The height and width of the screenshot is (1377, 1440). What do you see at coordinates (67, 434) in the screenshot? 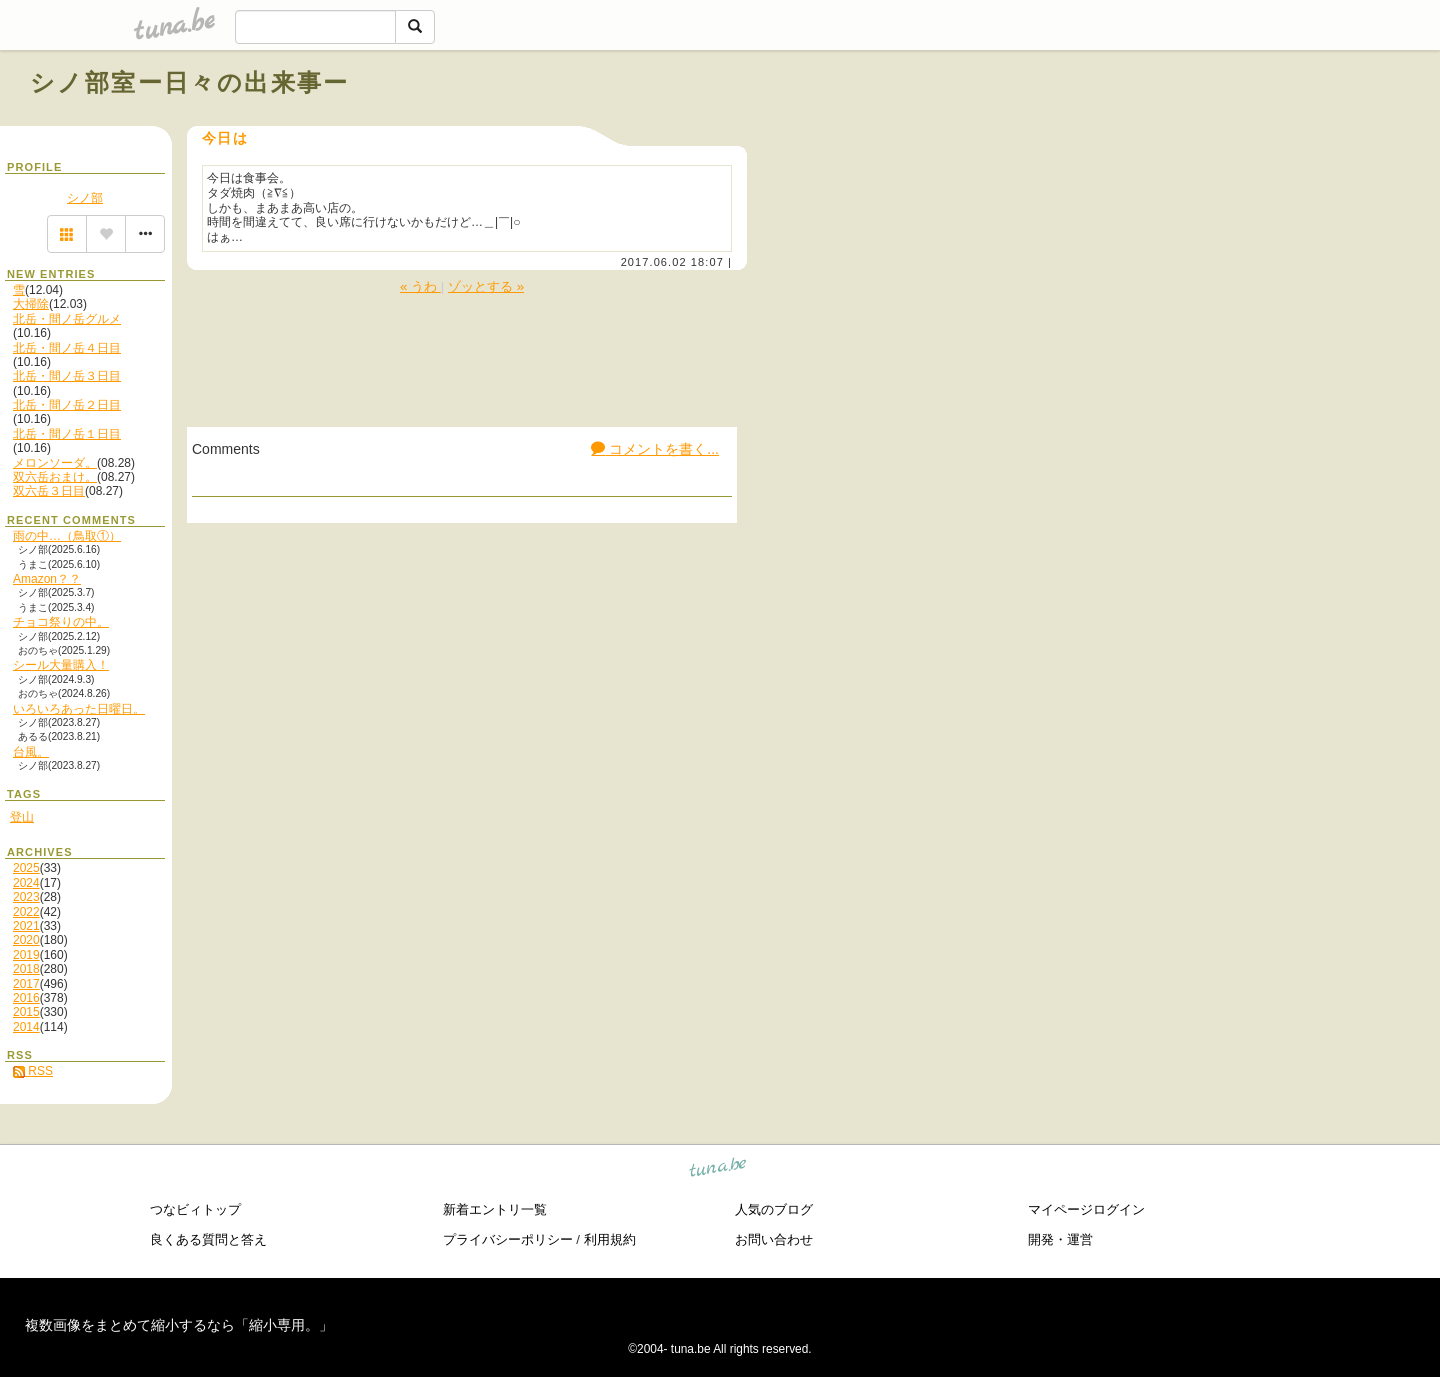
I see `北岳・間ノ岳１日目` at bounding box center [67, 434].